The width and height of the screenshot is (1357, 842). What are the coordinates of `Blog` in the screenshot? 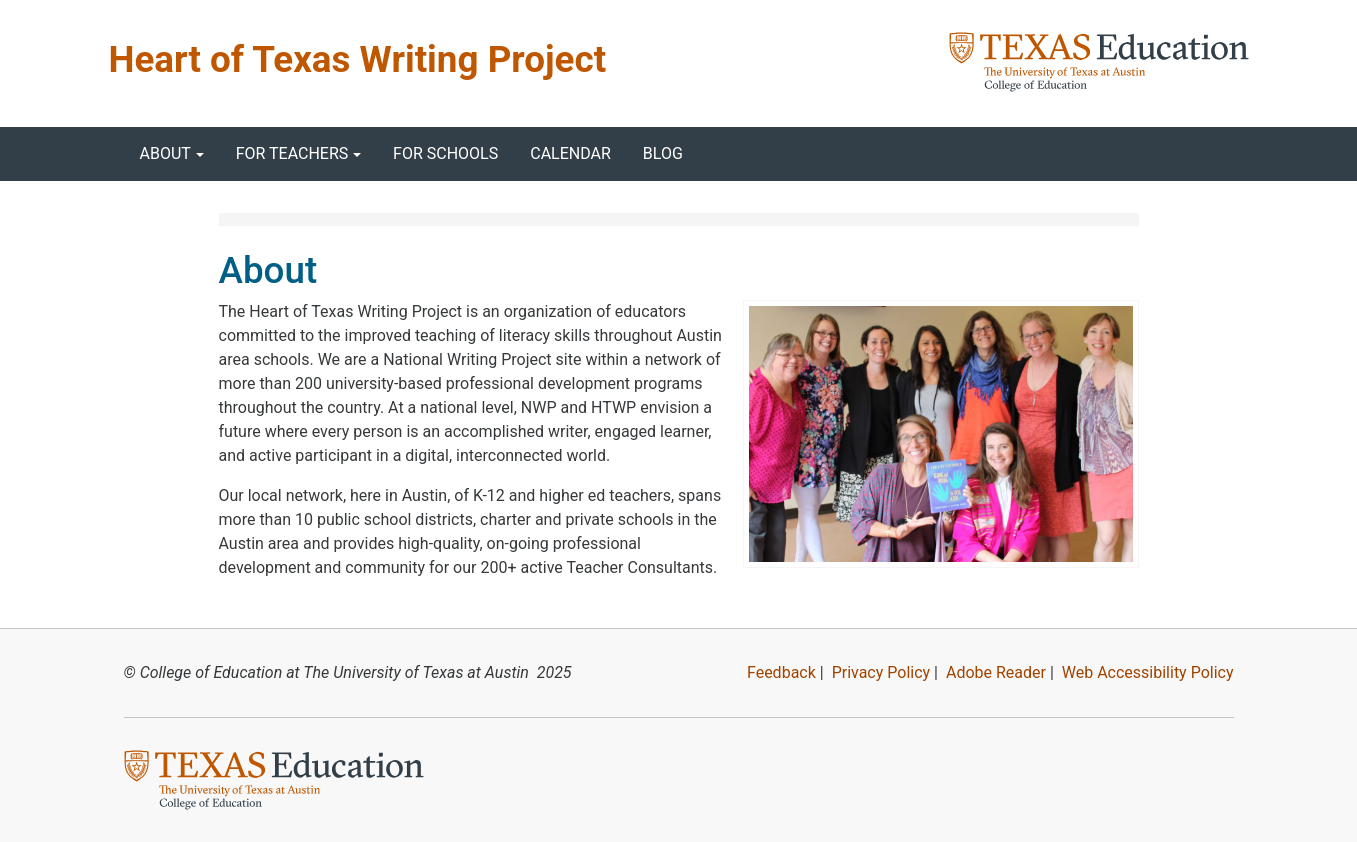 It's located at (663, 153).